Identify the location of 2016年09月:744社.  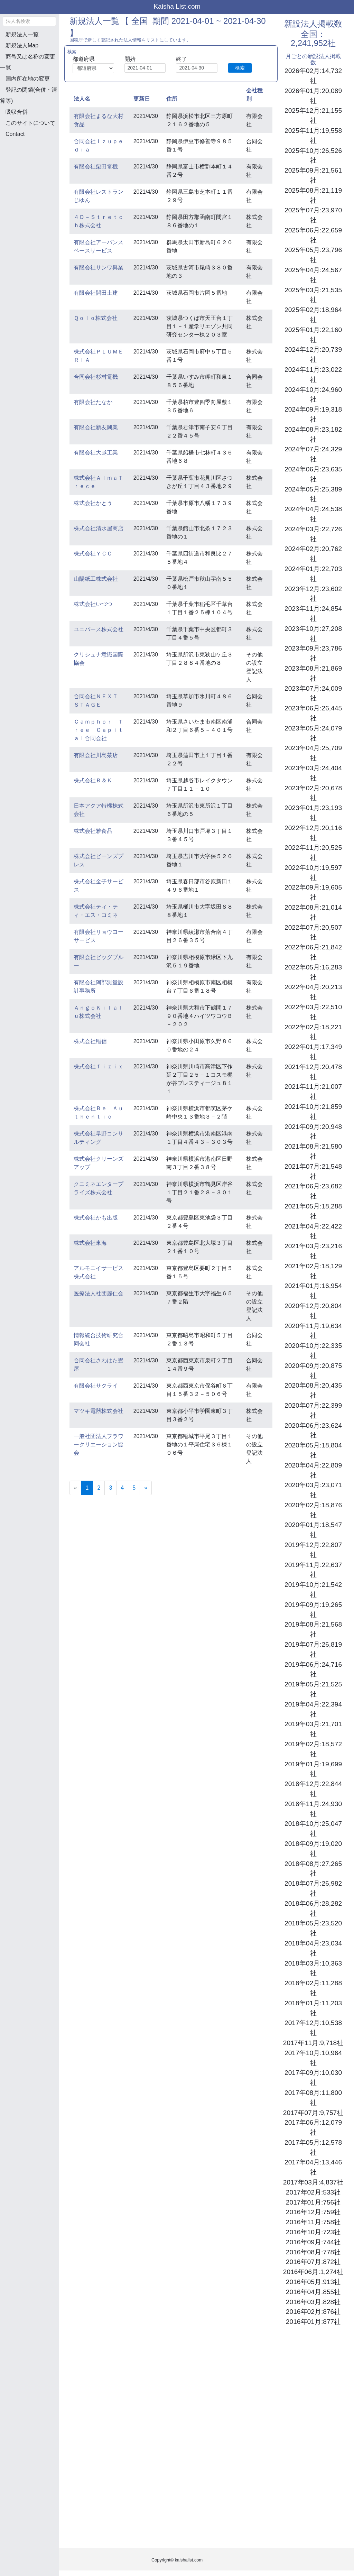
(313, 2242).